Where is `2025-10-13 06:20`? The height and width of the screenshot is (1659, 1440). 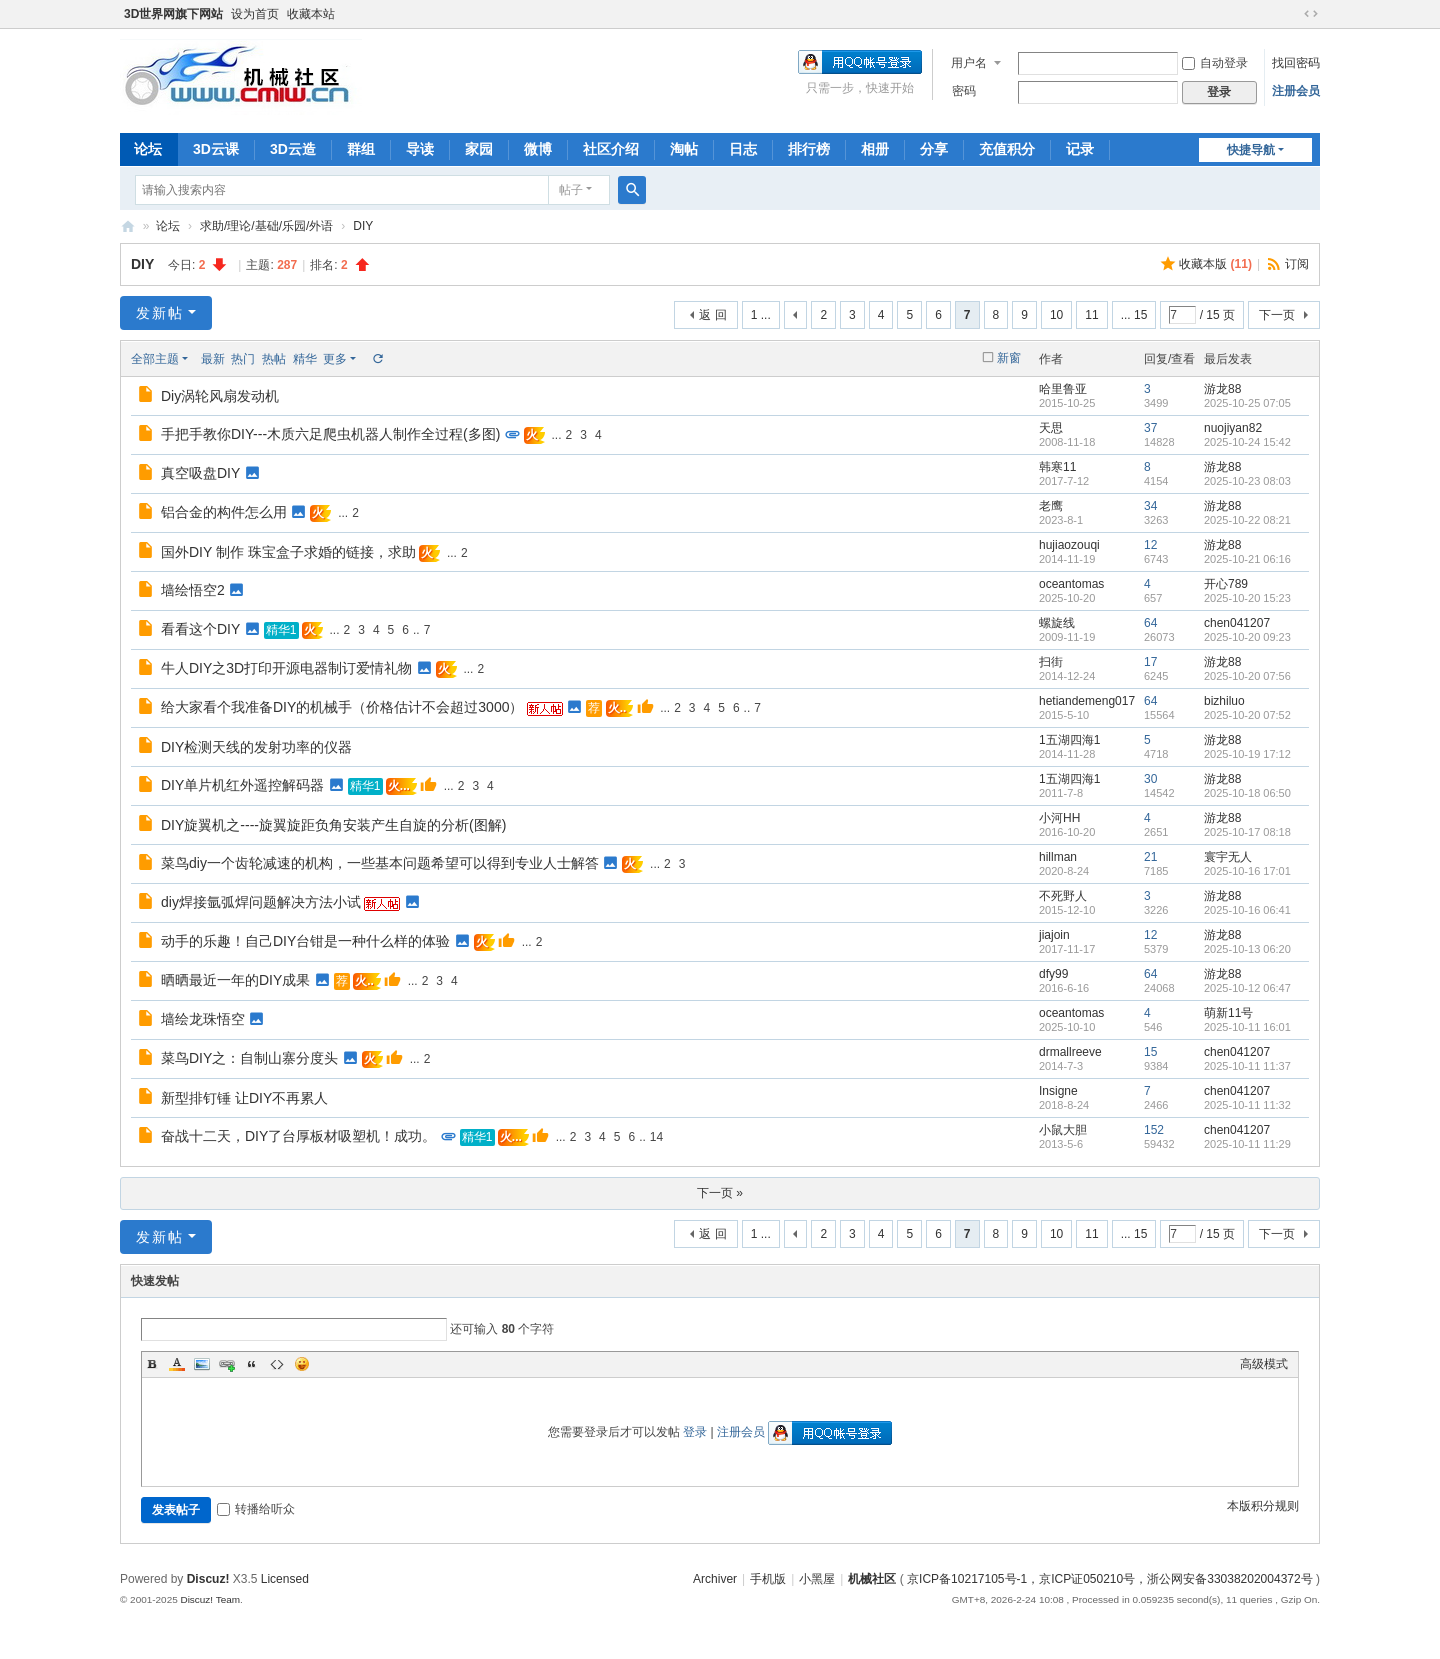
2025-10-13 06:20 is located at coordinates (1247, 949).